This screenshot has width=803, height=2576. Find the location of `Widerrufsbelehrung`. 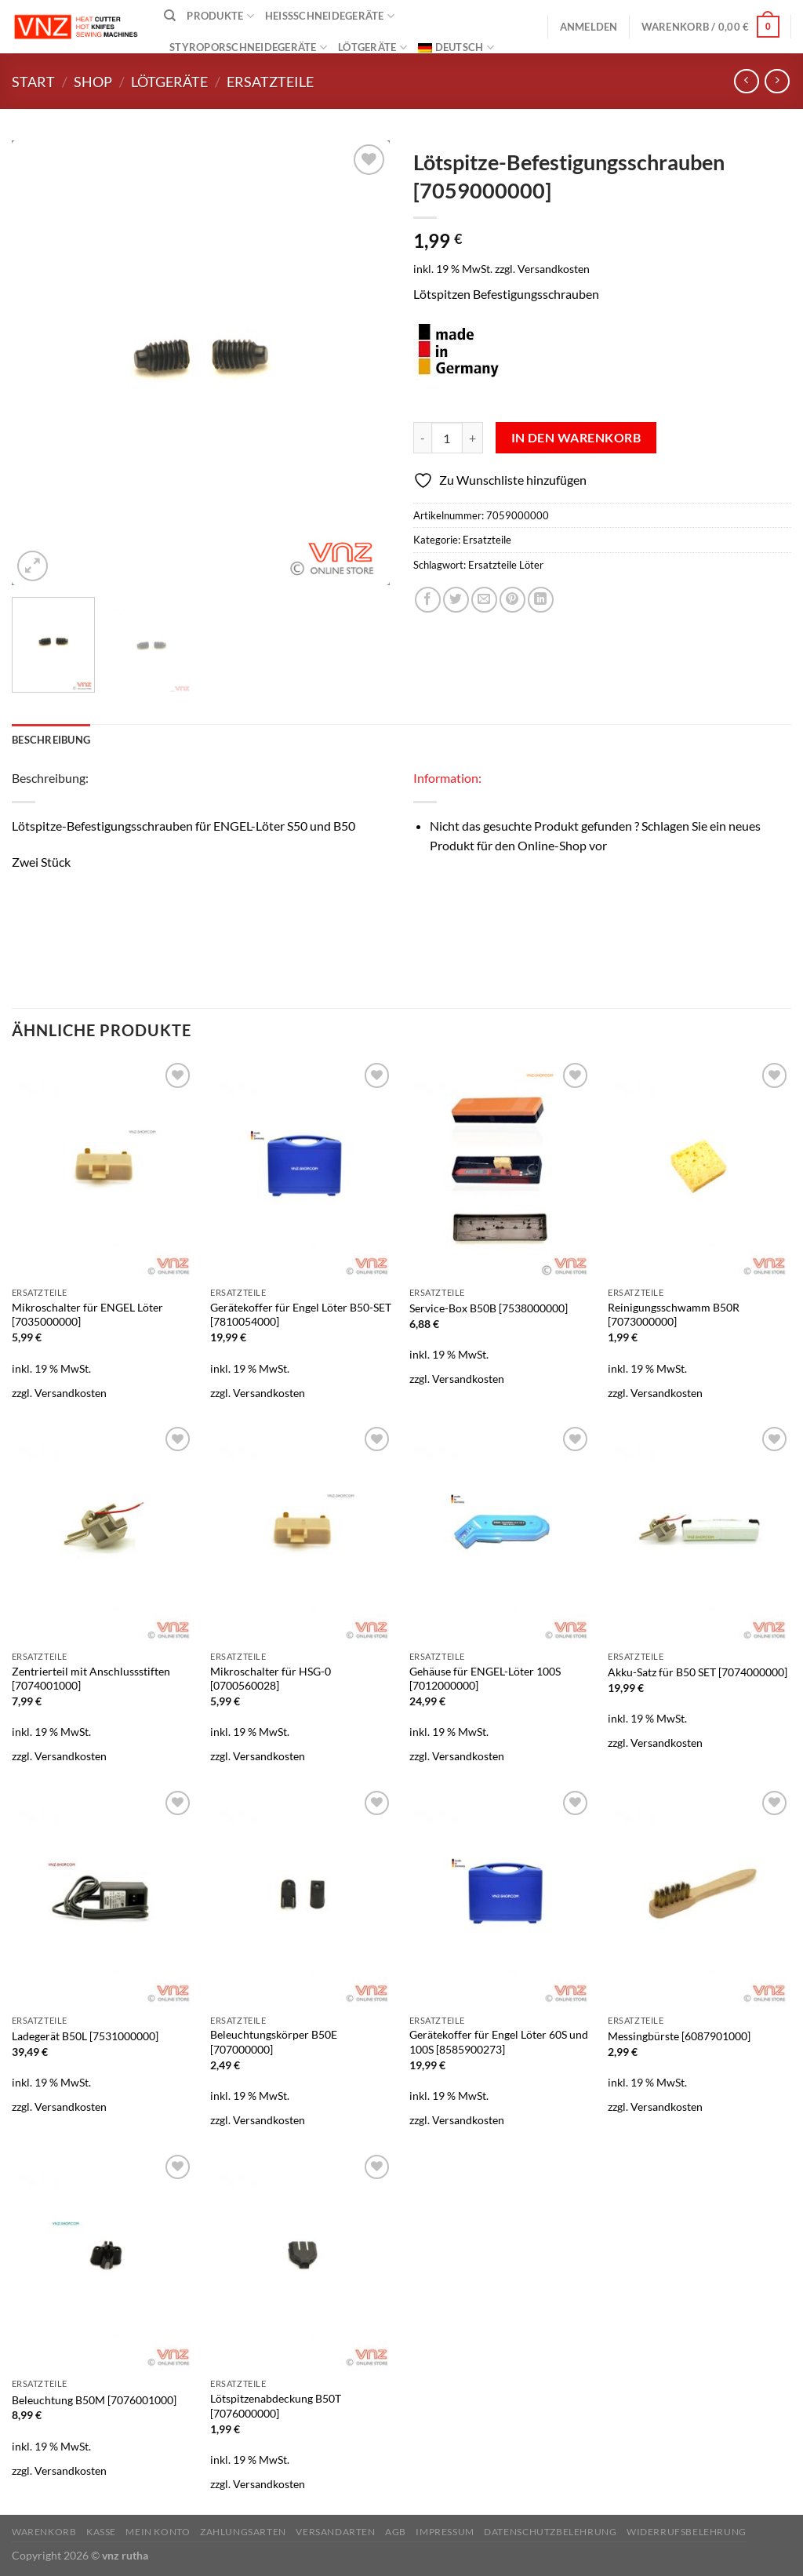

Widerrufsbelehrung is located at coordinates (687, 2532).